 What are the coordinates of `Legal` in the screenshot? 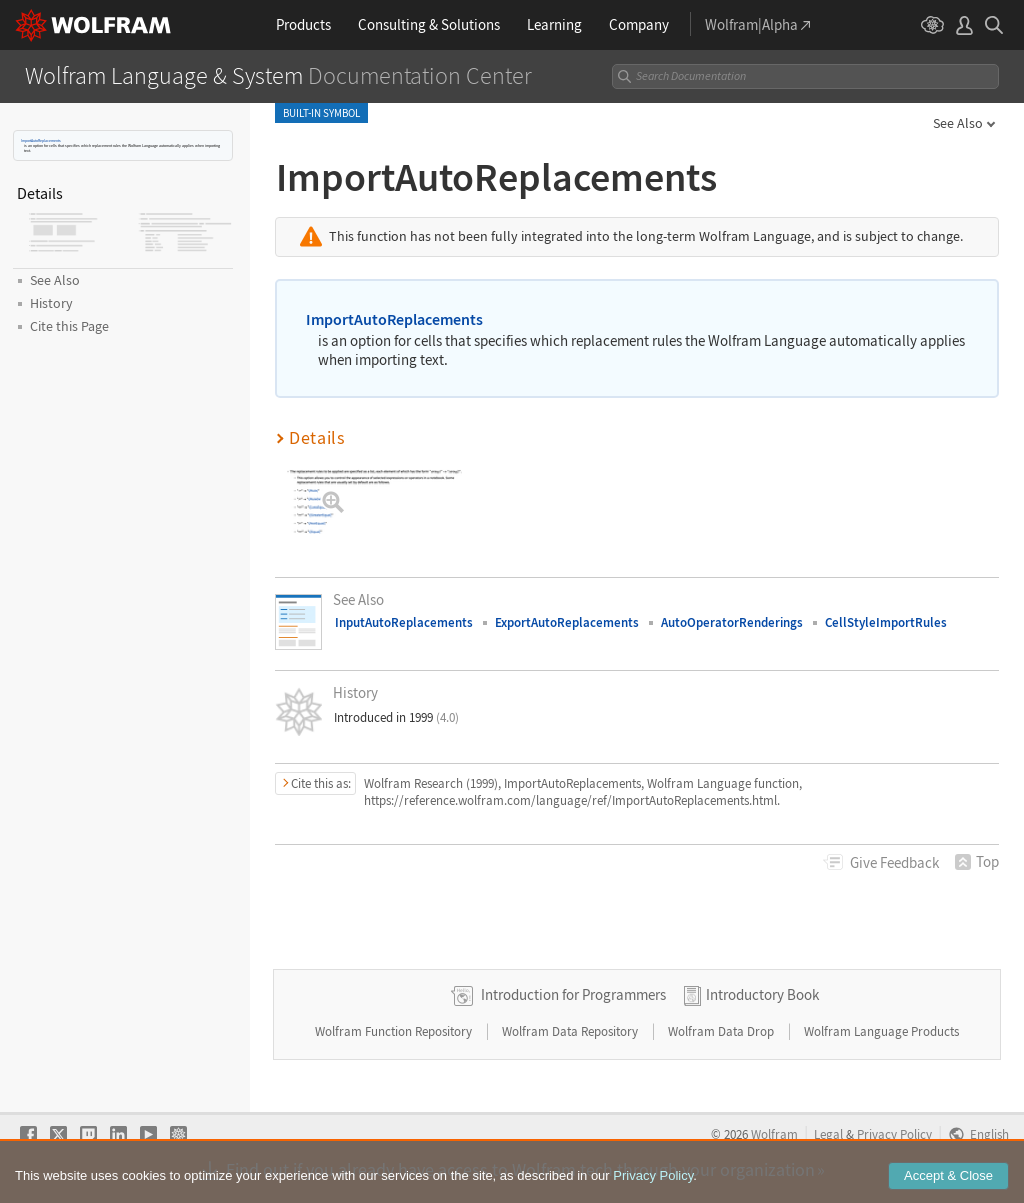 It's located at (828, 1134).